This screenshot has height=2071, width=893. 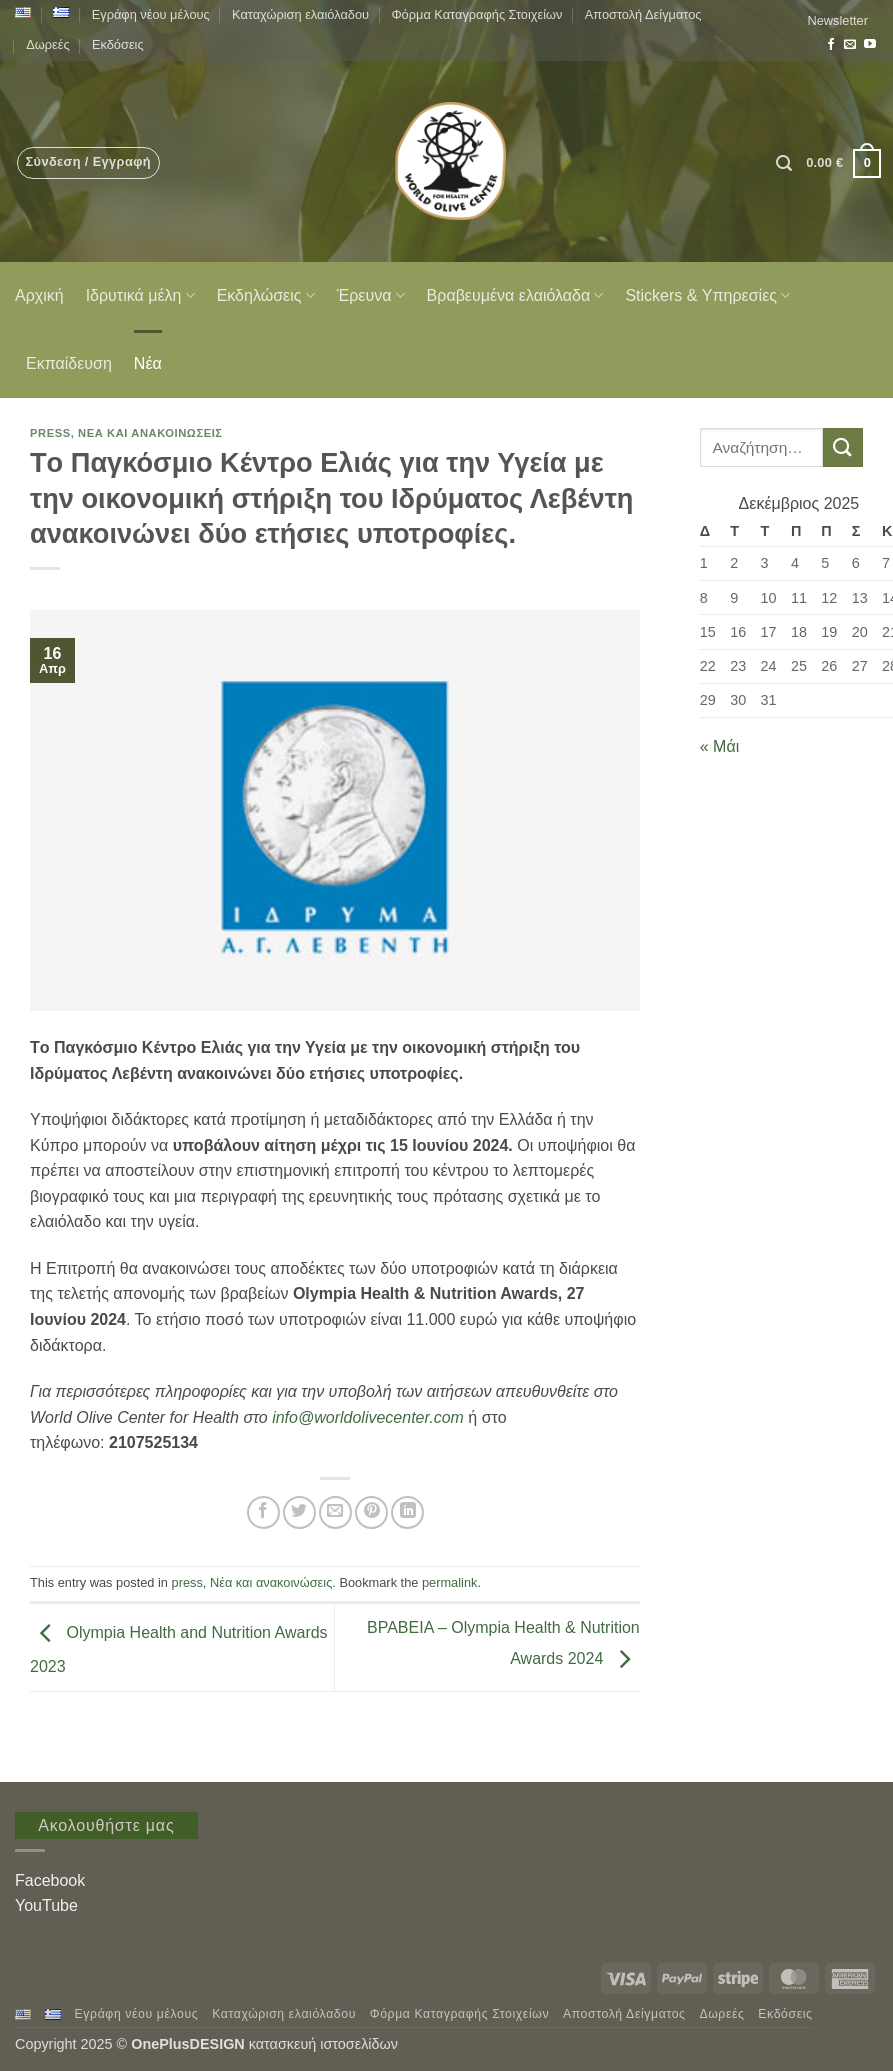 What do you see at coordinates (150, 433) in the screenshot?
I see `Νέα και ανακοινώσεις` at bounding box center [150, 433].